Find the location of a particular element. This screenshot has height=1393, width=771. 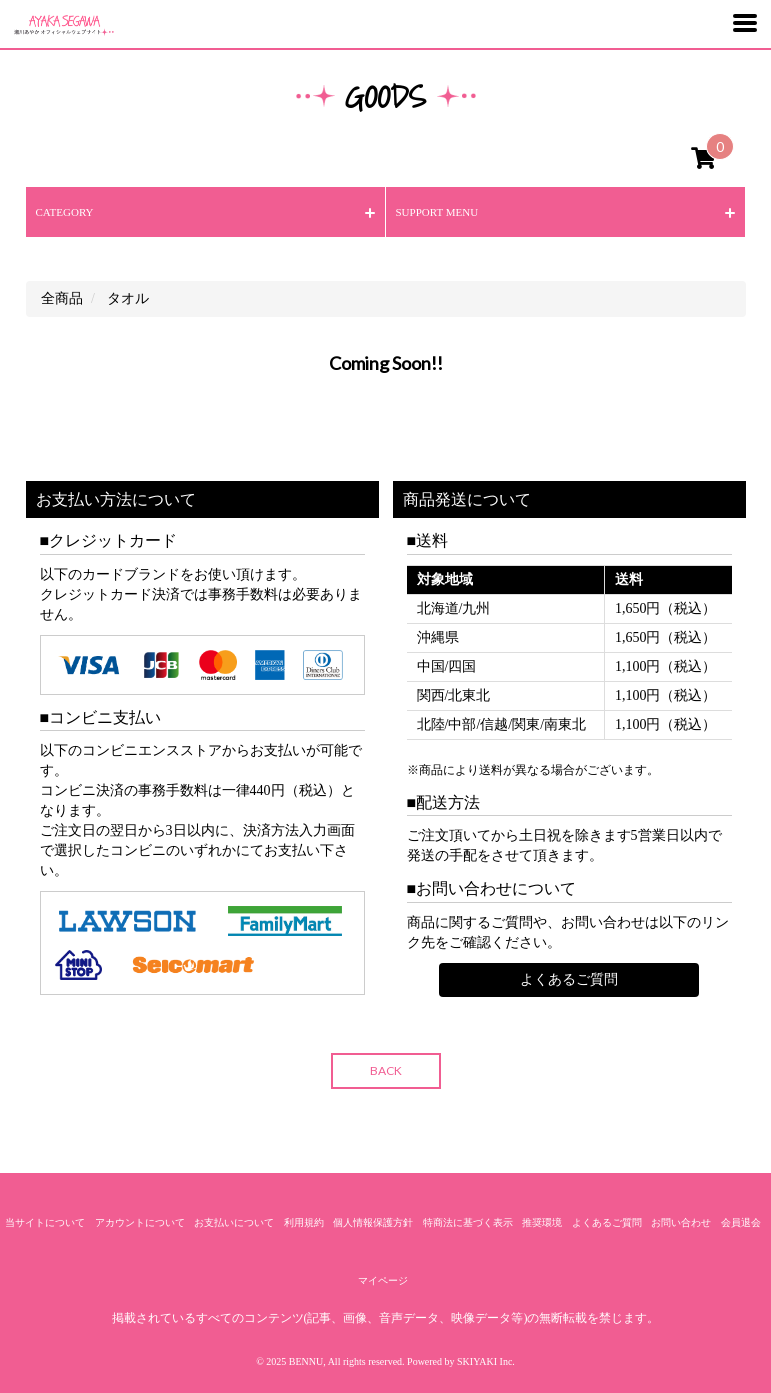

SKIYAKI Inc. is located at coordinates (486, 1361).